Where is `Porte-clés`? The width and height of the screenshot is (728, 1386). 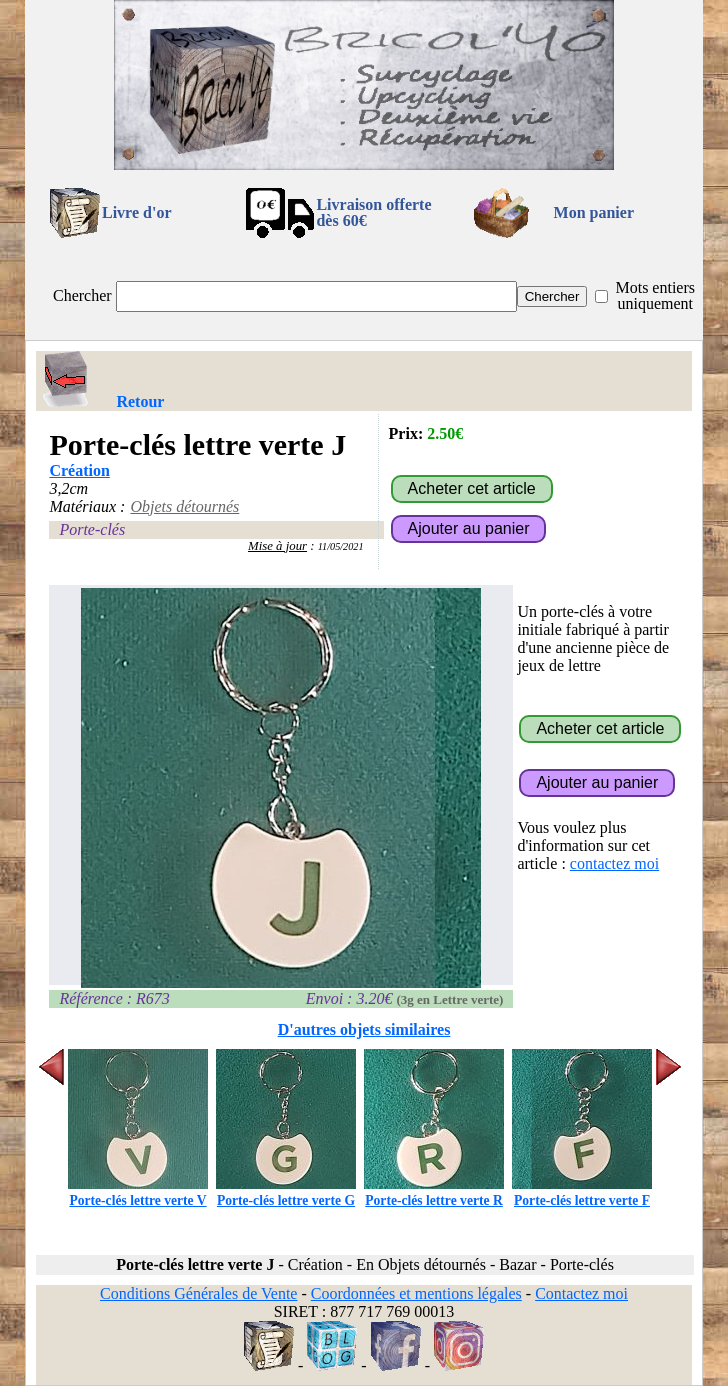 Porte-clés is located at coordinates (92, 529).